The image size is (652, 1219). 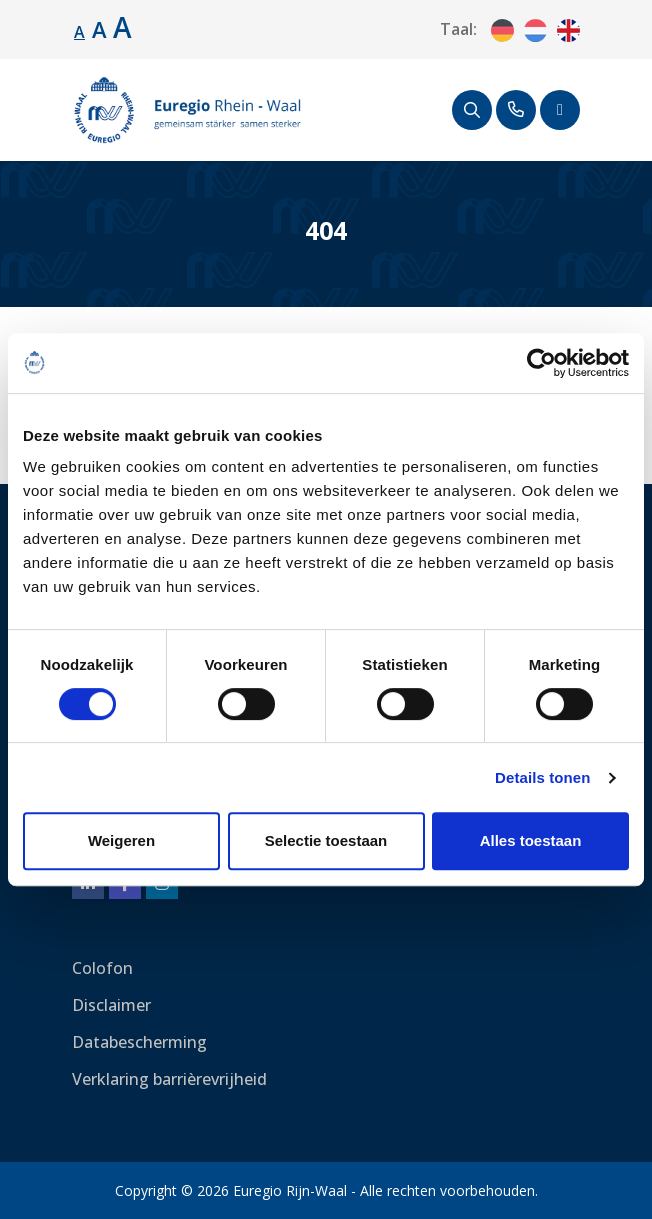 I want to click on Verklaring barrièrevrijheid, so click(x=169, y=1079).